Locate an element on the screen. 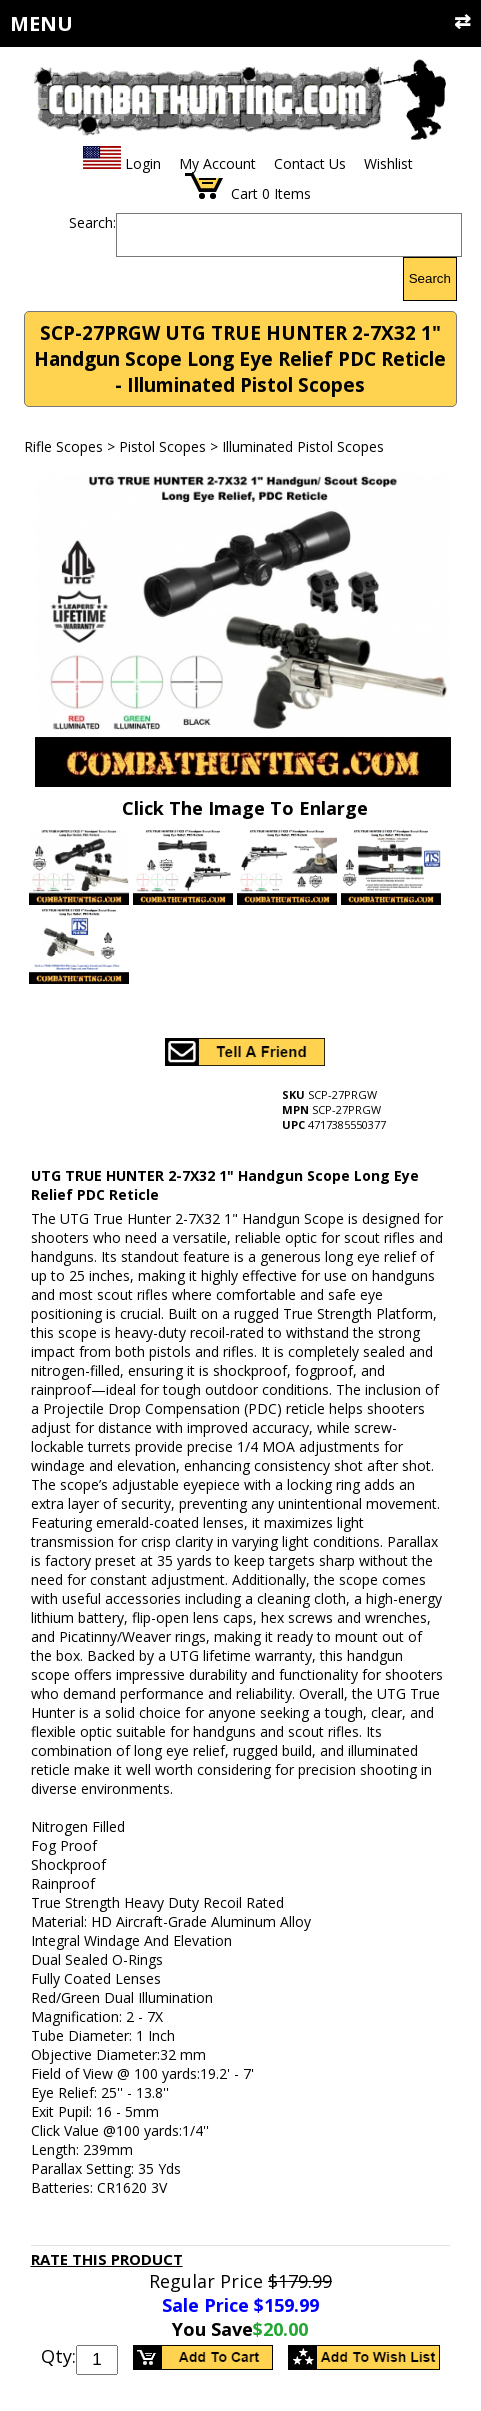 This screenshot has width=481, height=2411. Search: is located at coordinates (92, 222).